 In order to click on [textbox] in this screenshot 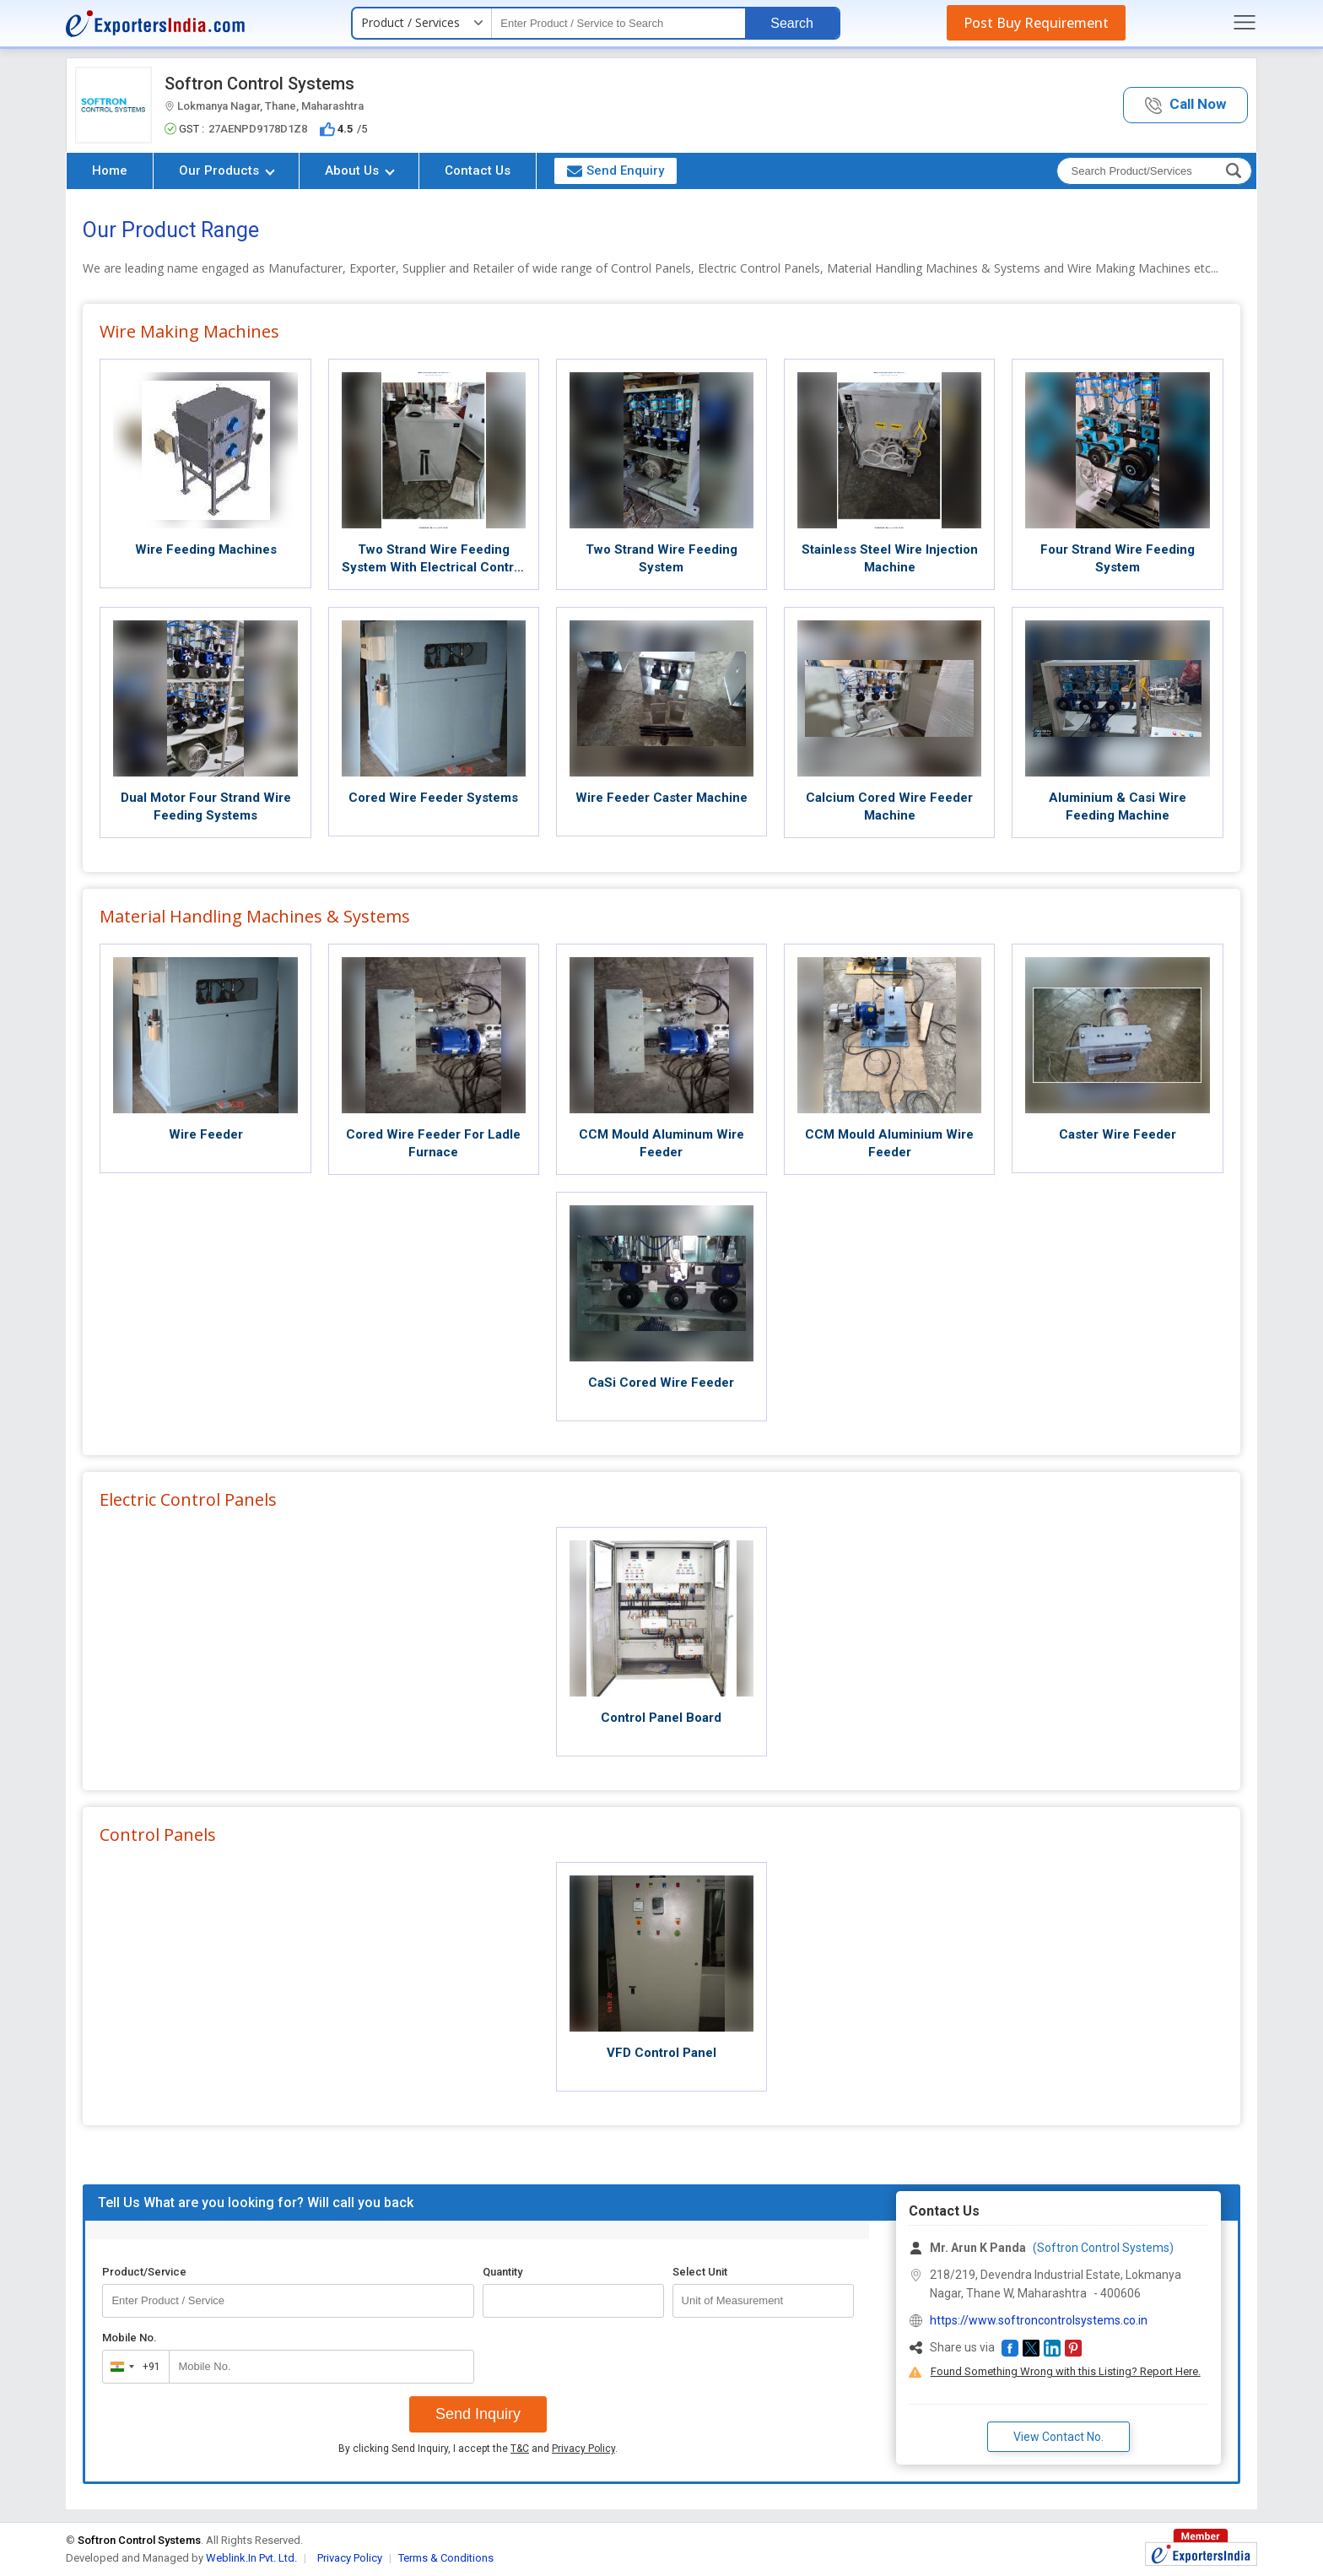, I will do `click(618, 23)`.